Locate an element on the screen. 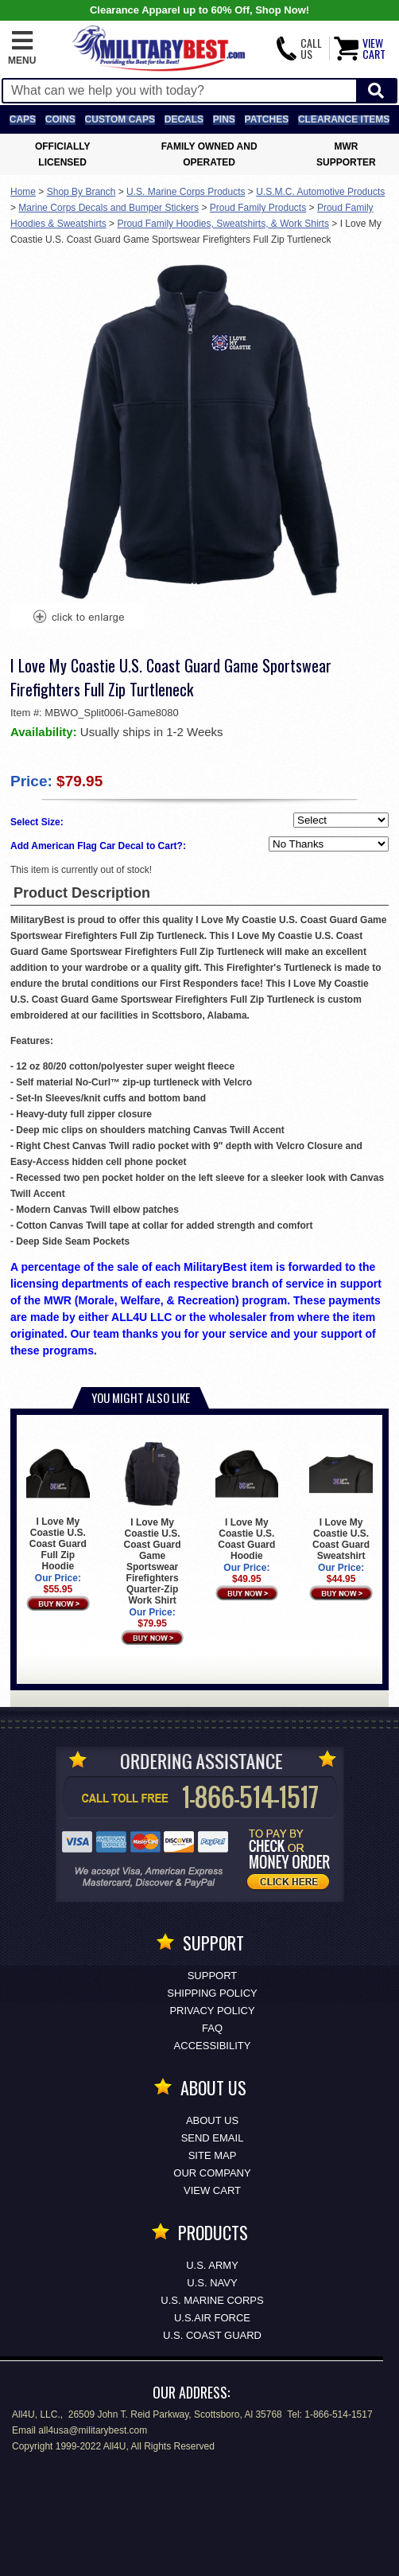  Accessibility is located at coordinates (212, 2046).